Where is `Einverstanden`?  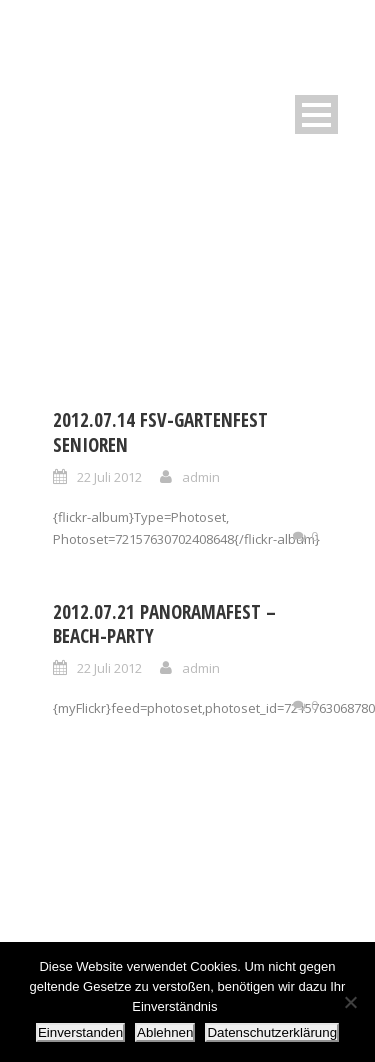 Einverstanden is located at coordinates (80, 1032).